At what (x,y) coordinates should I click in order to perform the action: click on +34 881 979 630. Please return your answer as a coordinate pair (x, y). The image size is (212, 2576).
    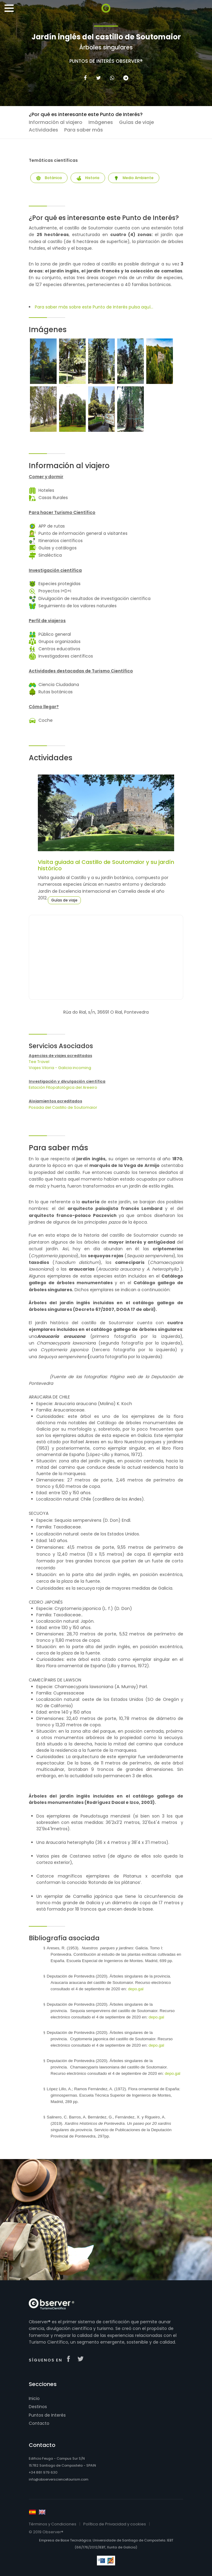
    Looking at the image, I should click on (43, 2472).